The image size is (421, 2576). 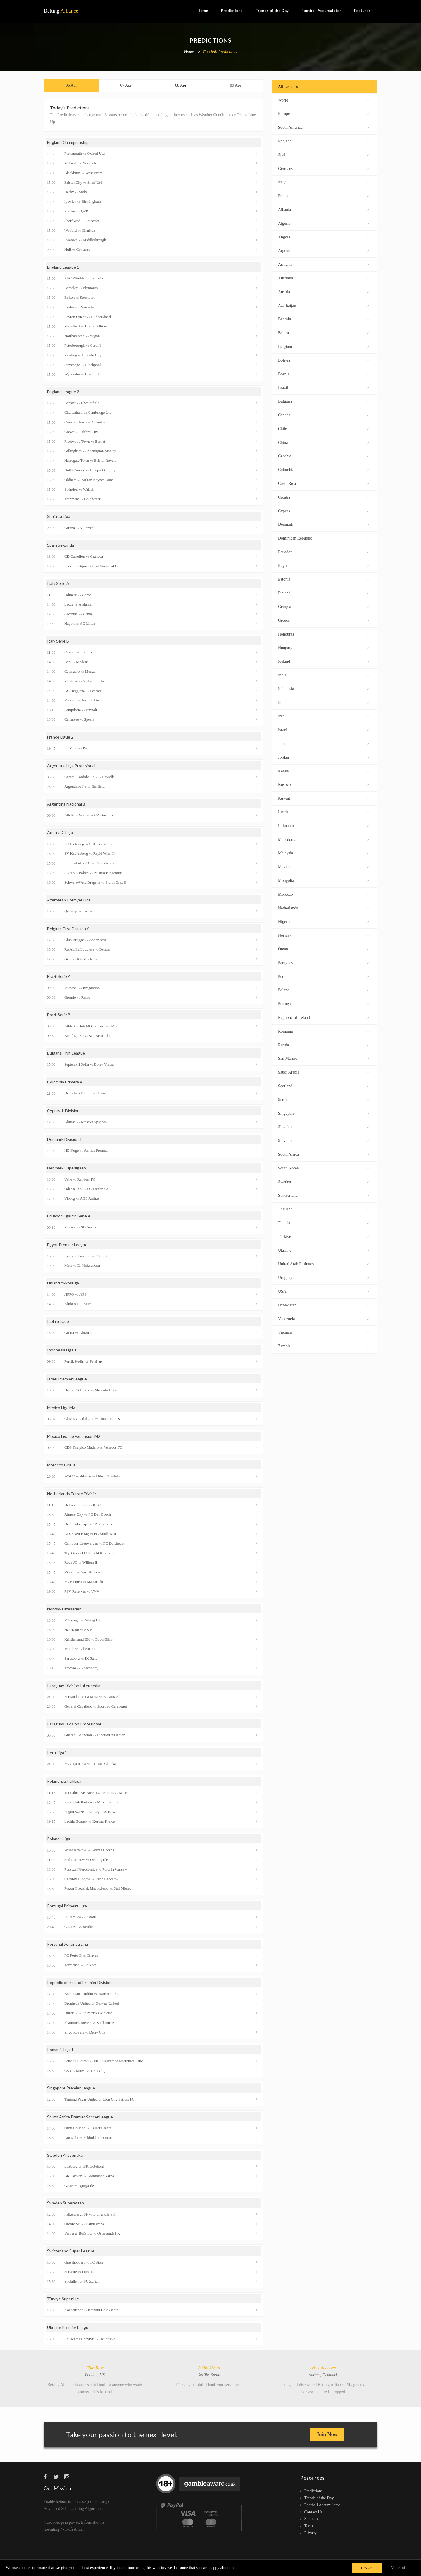 I want to click on Azerbaijan, so click(x=323, y=305).